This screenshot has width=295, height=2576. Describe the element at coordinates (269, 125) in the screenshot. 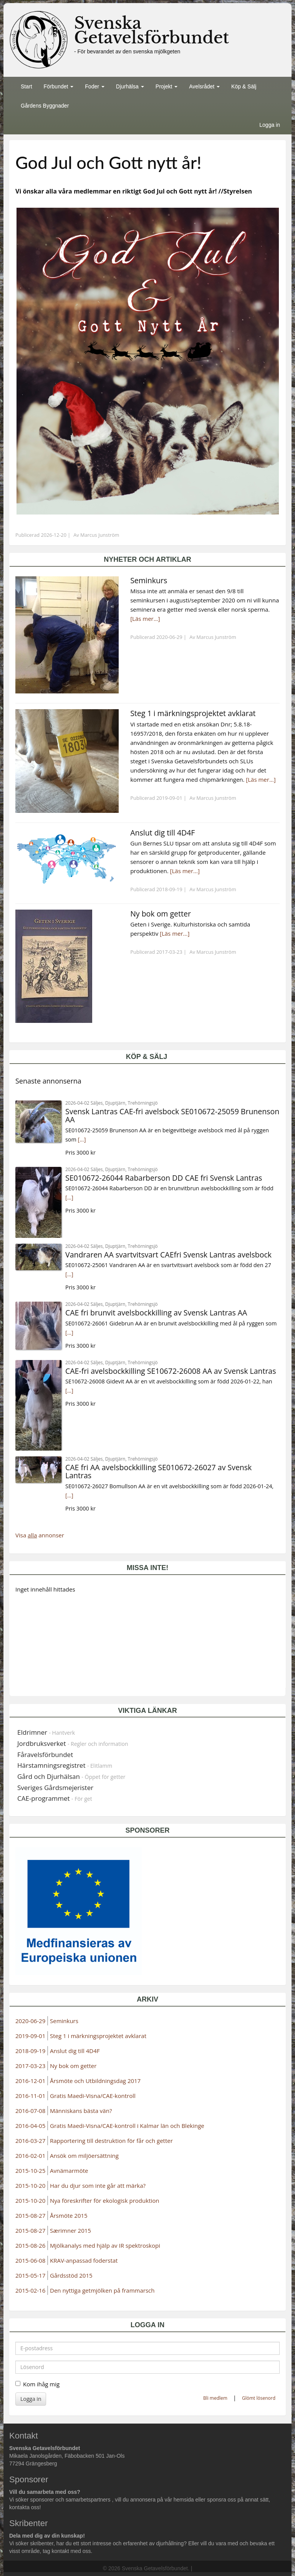

I see `Logga in` at that location.